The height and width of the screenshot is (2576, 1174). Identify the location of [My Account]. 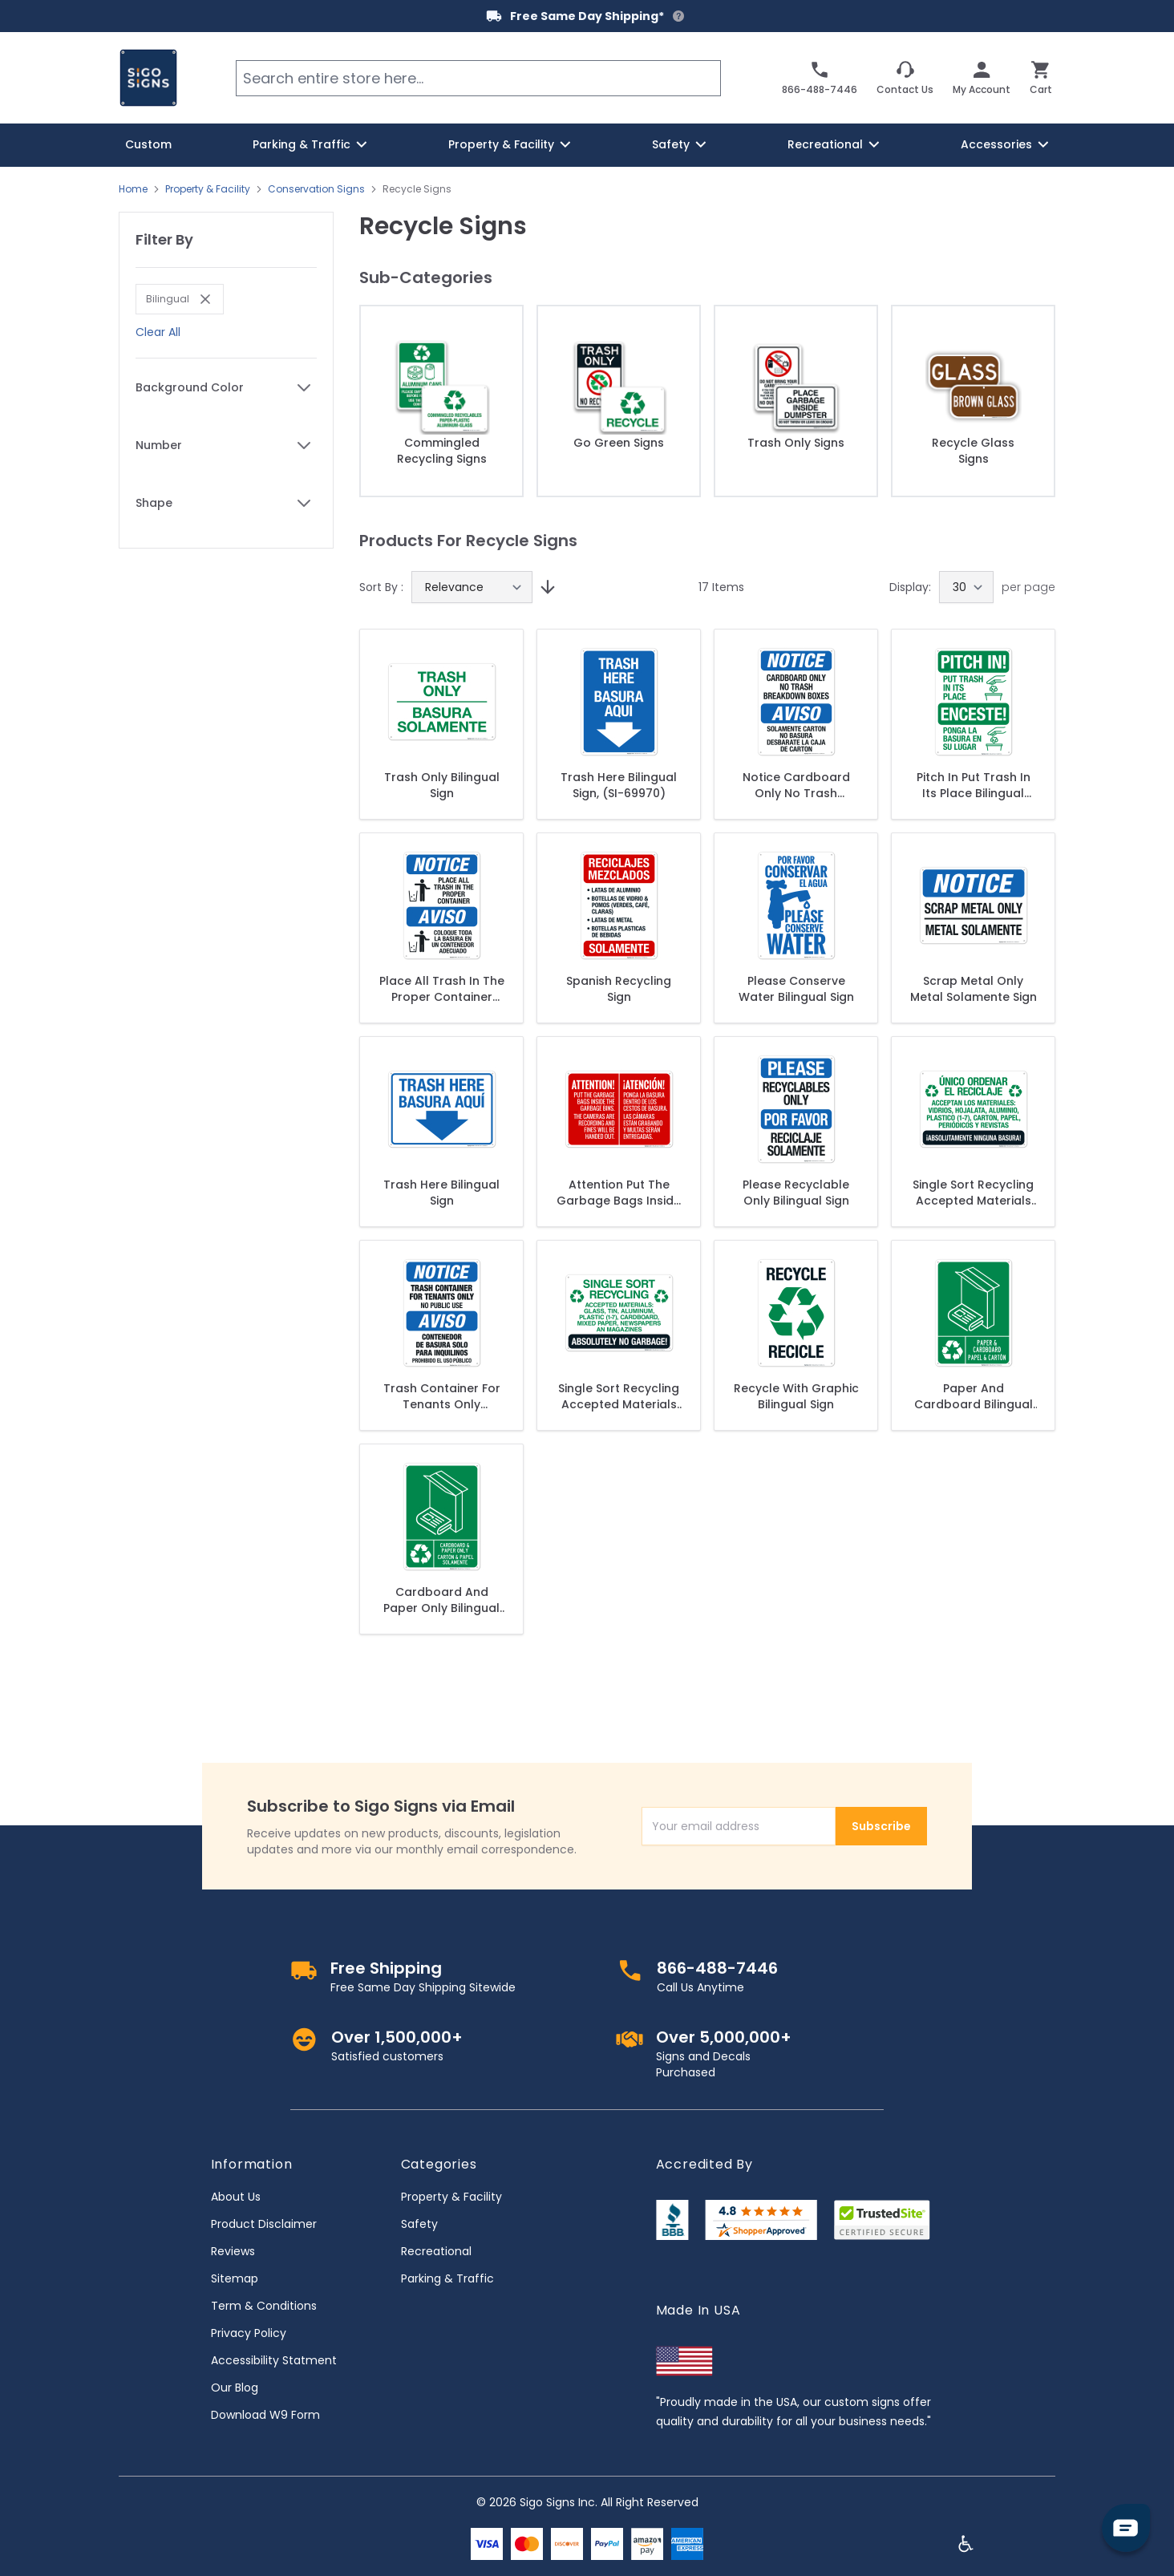
(981, 77).